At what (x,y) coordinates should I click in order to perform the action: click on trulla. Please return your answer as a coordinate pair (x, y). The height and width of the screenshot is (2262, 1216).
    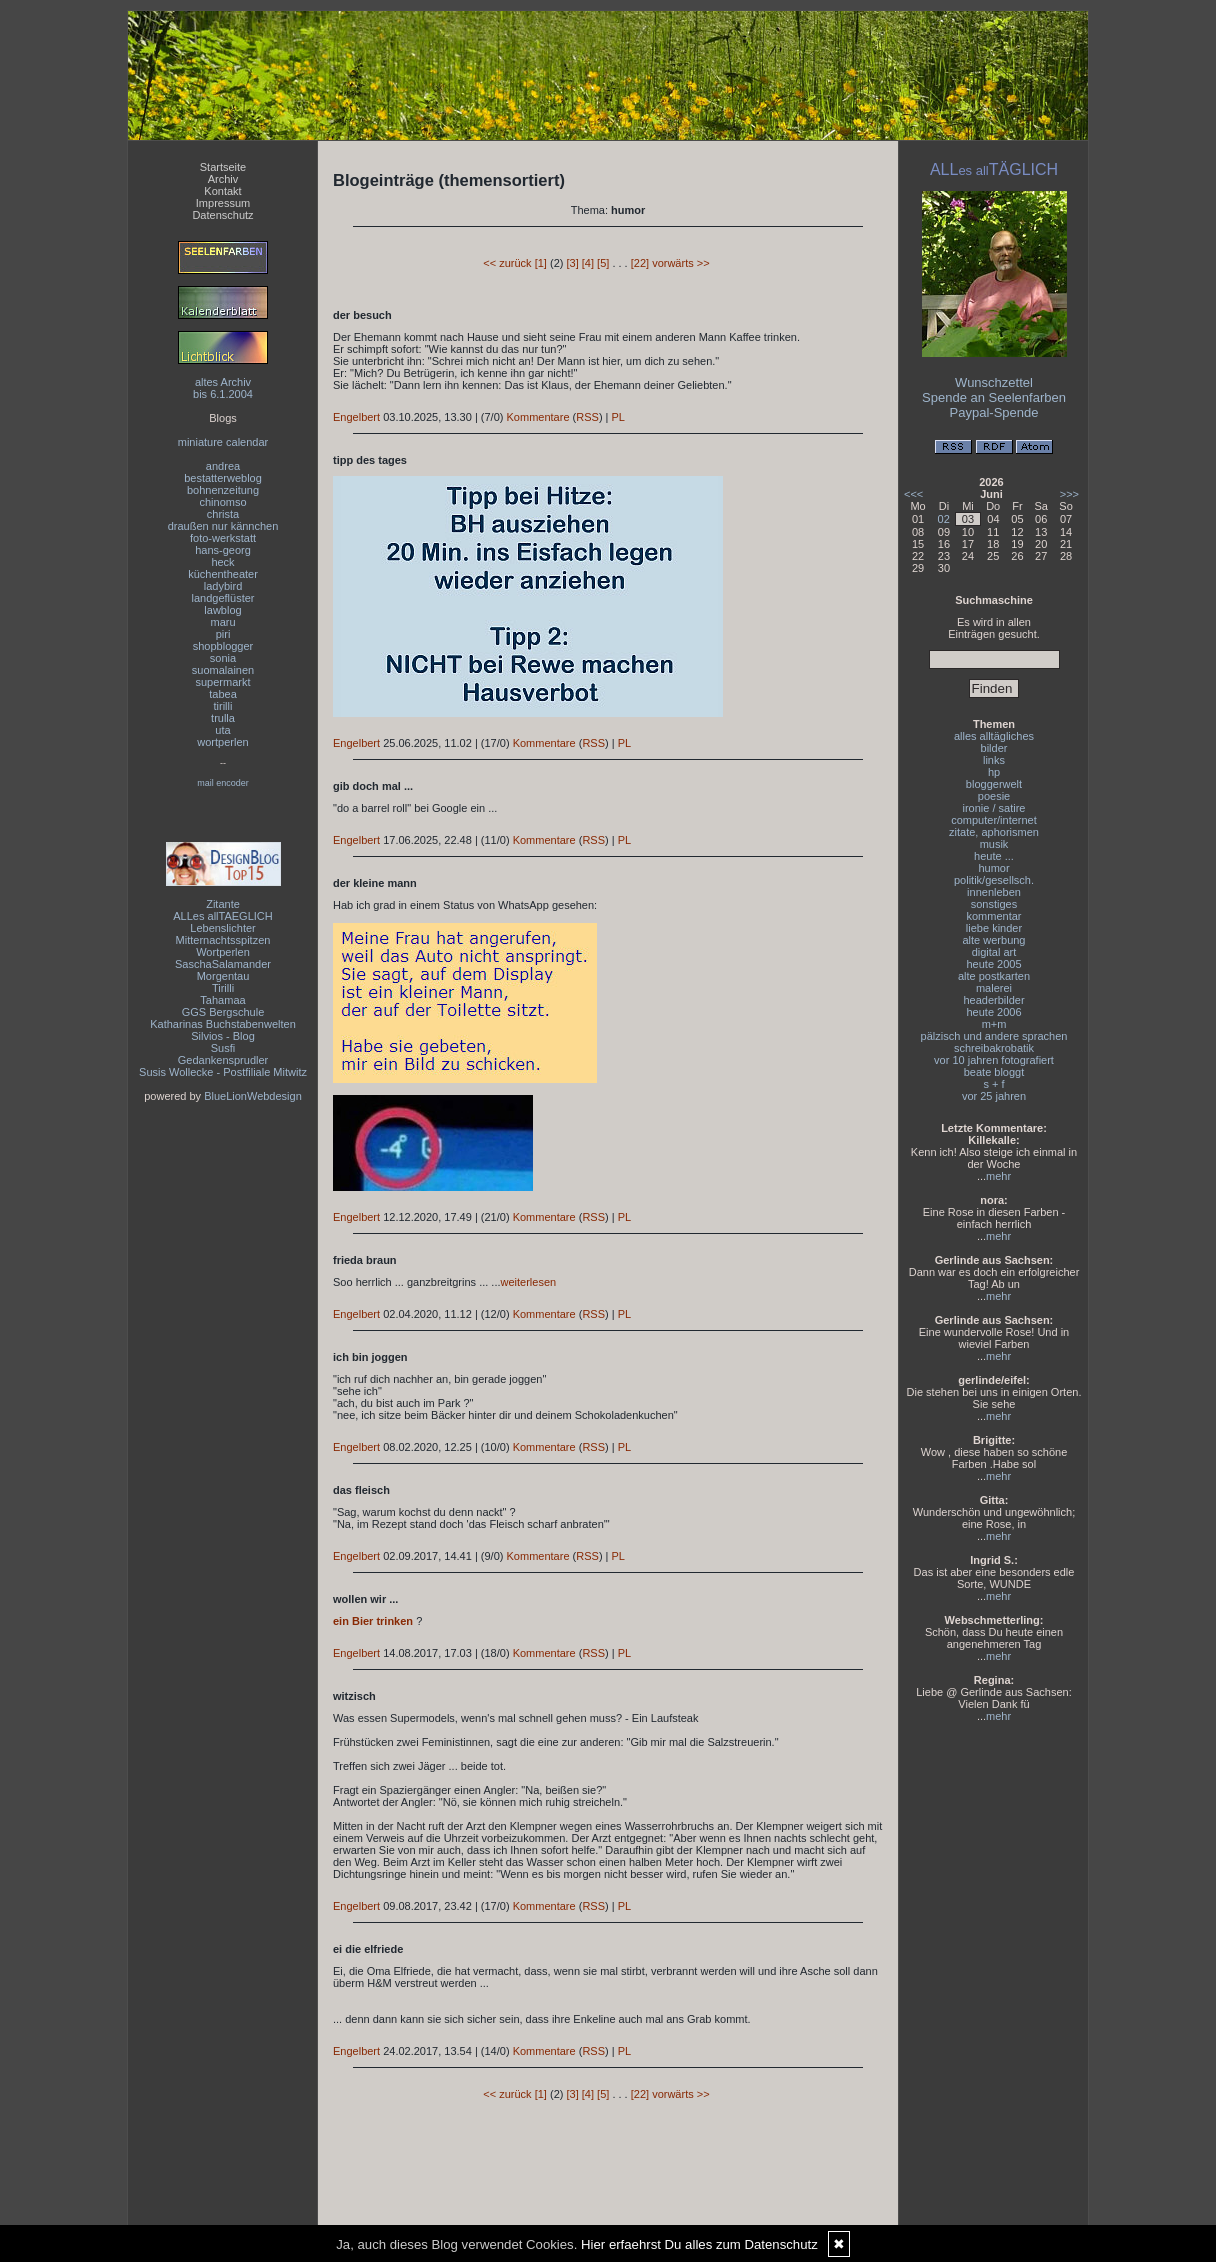
    Looking at the image, I should click on (223, 718).